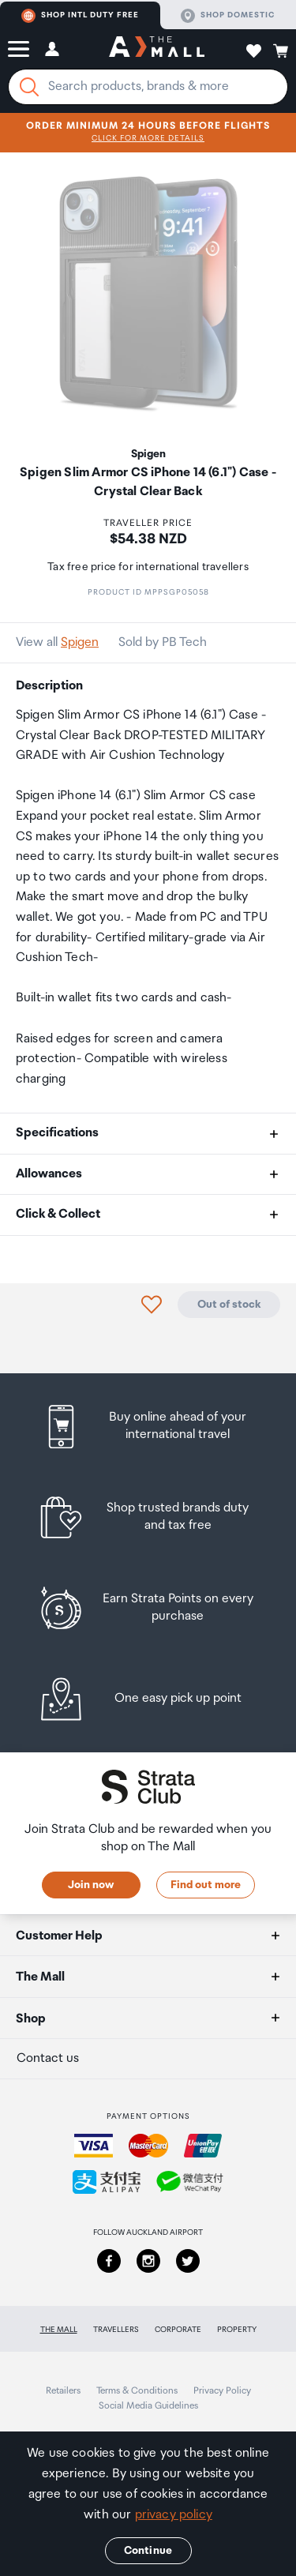 Image resolution: width=296 pixels, height=2576 pixels. What do you see at coordinates (228, 16) in the screenshot?
I see `Shop domestic` at bounding box center [228, 16].